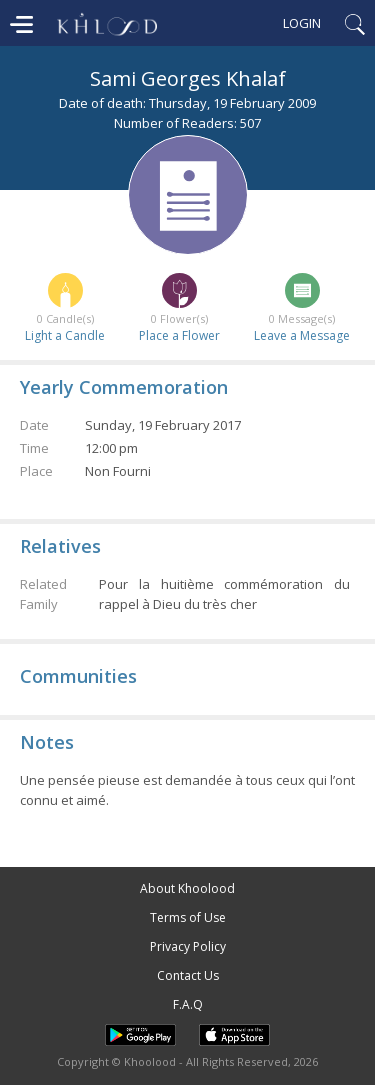 This screenshot has width=375, height=1085. Describe the element at coordinates (302, 23) in the screenshot. I see `Login` at that location.